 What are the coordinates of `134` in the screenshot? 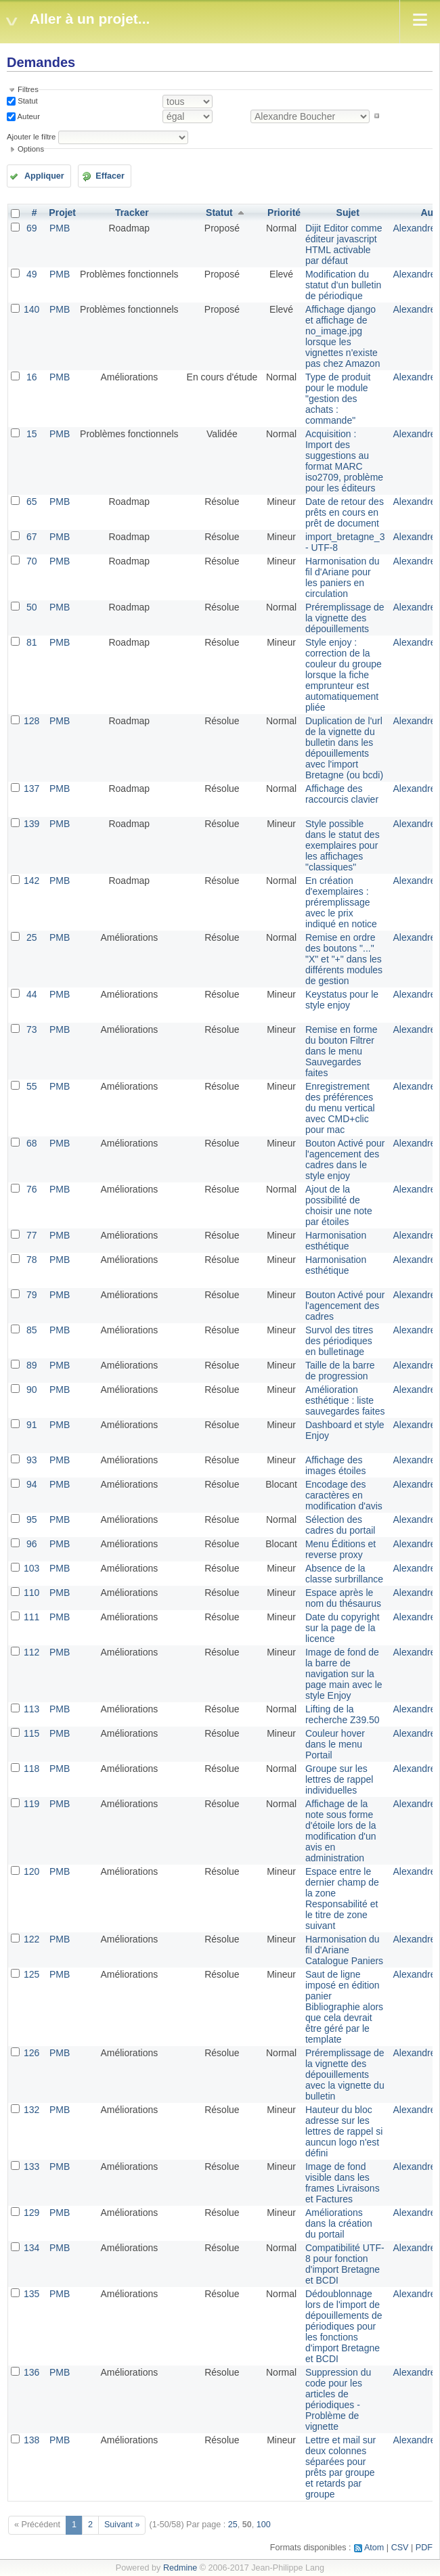 It's located at (31, 2247).